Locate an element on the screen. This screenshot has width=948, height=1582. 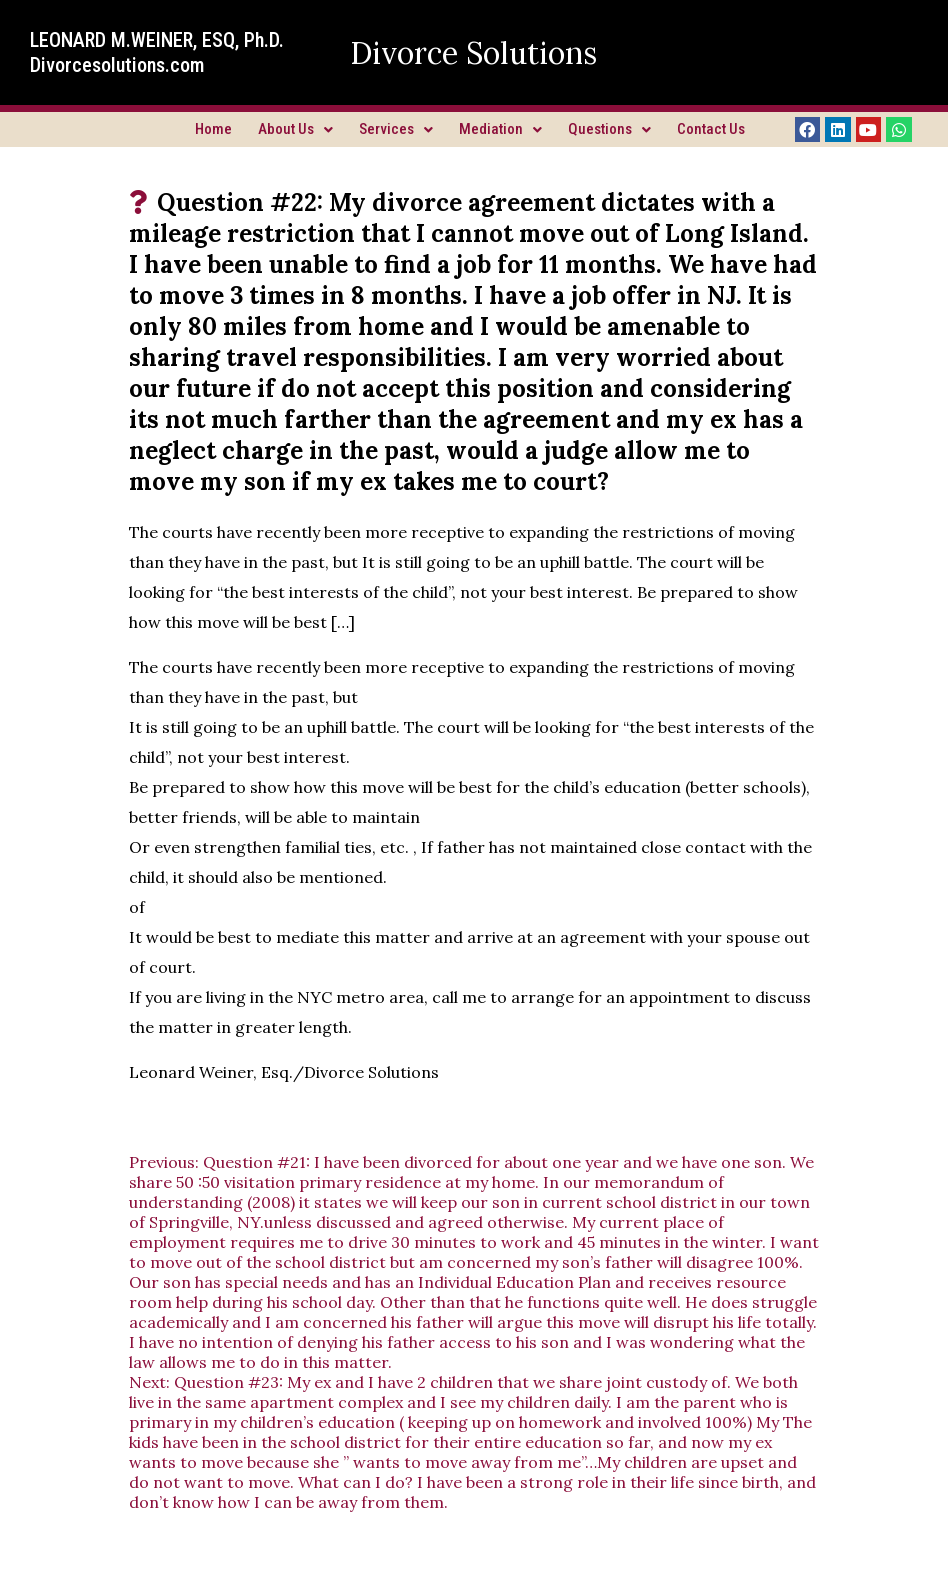
Home is located at coordinates (213, 129).